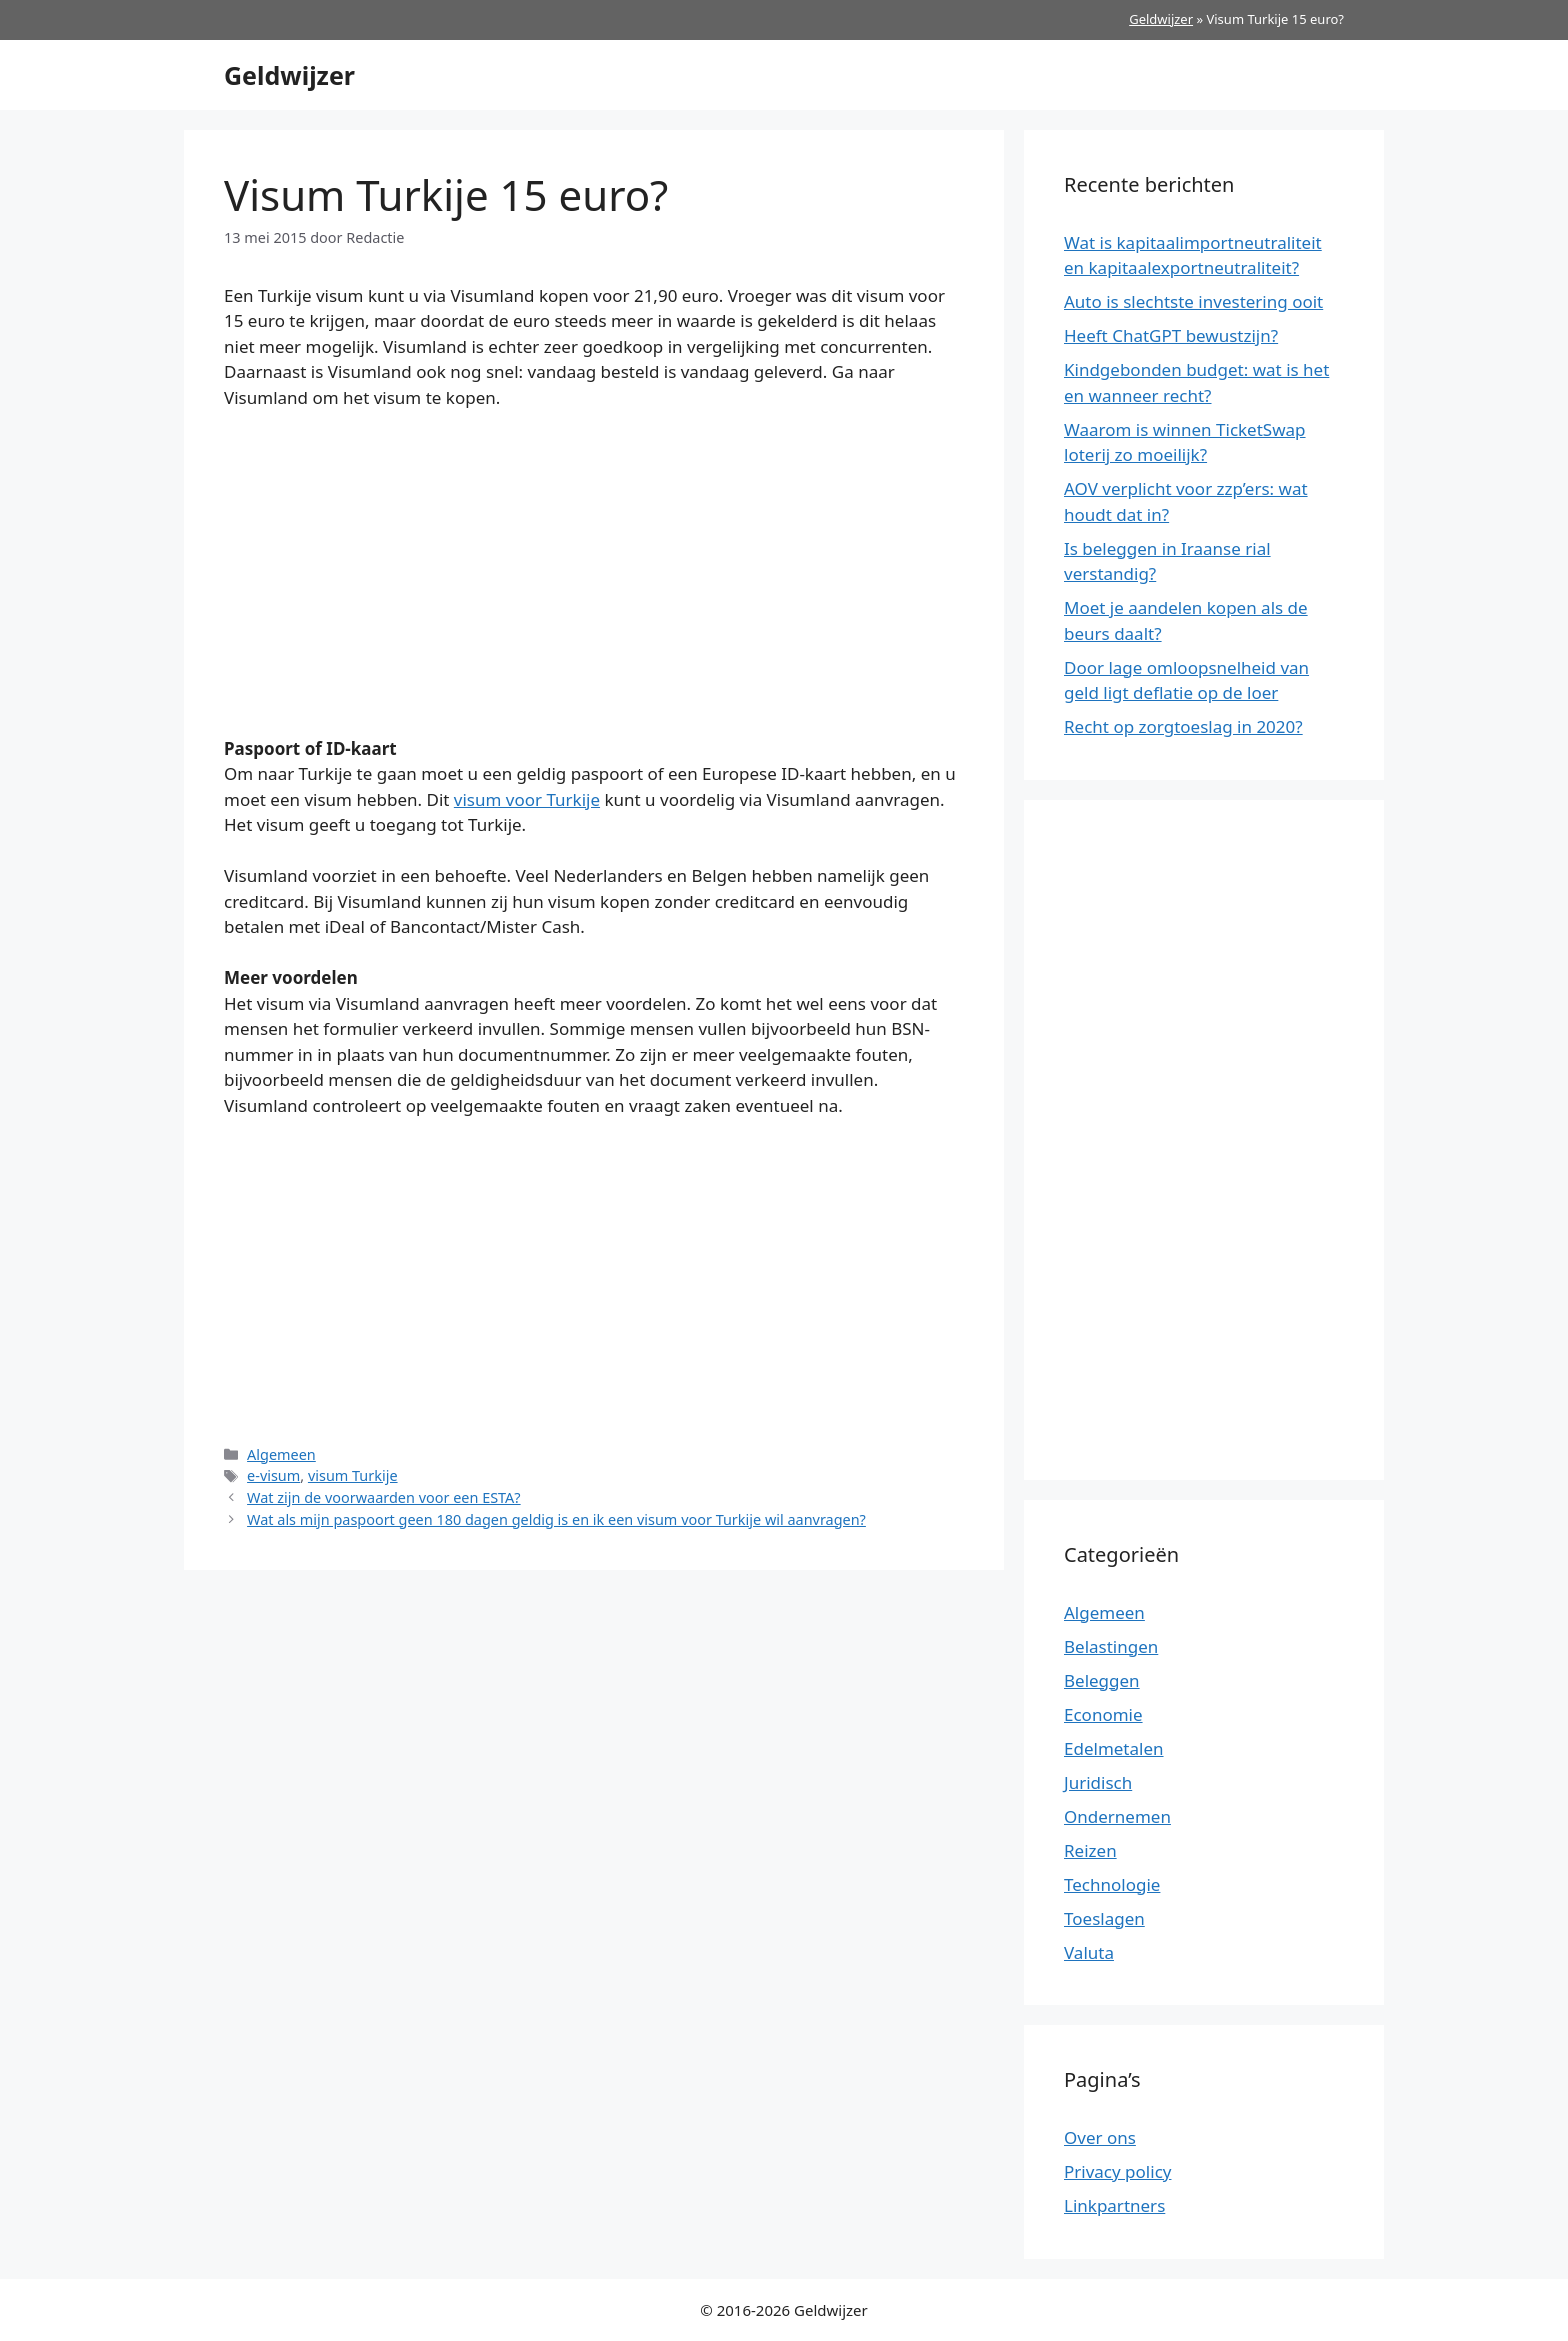 The image size is (1568, 2341). I want to click on Valuta, so click(1089, 1952).